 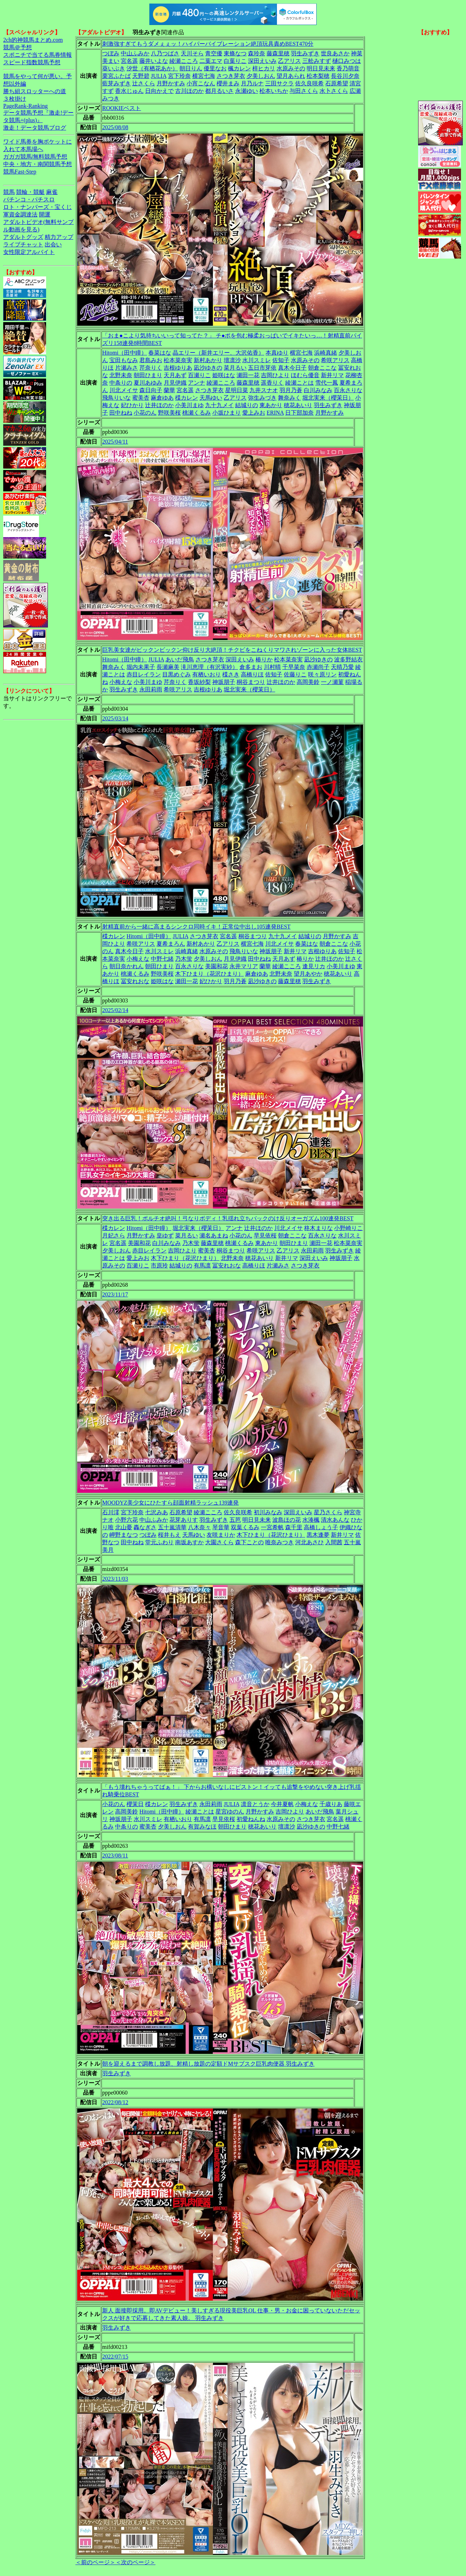 What do you see at coordinates (325, 353) in the screenshot?
I see `浜崎真緒` at bounding box center [325, 353].